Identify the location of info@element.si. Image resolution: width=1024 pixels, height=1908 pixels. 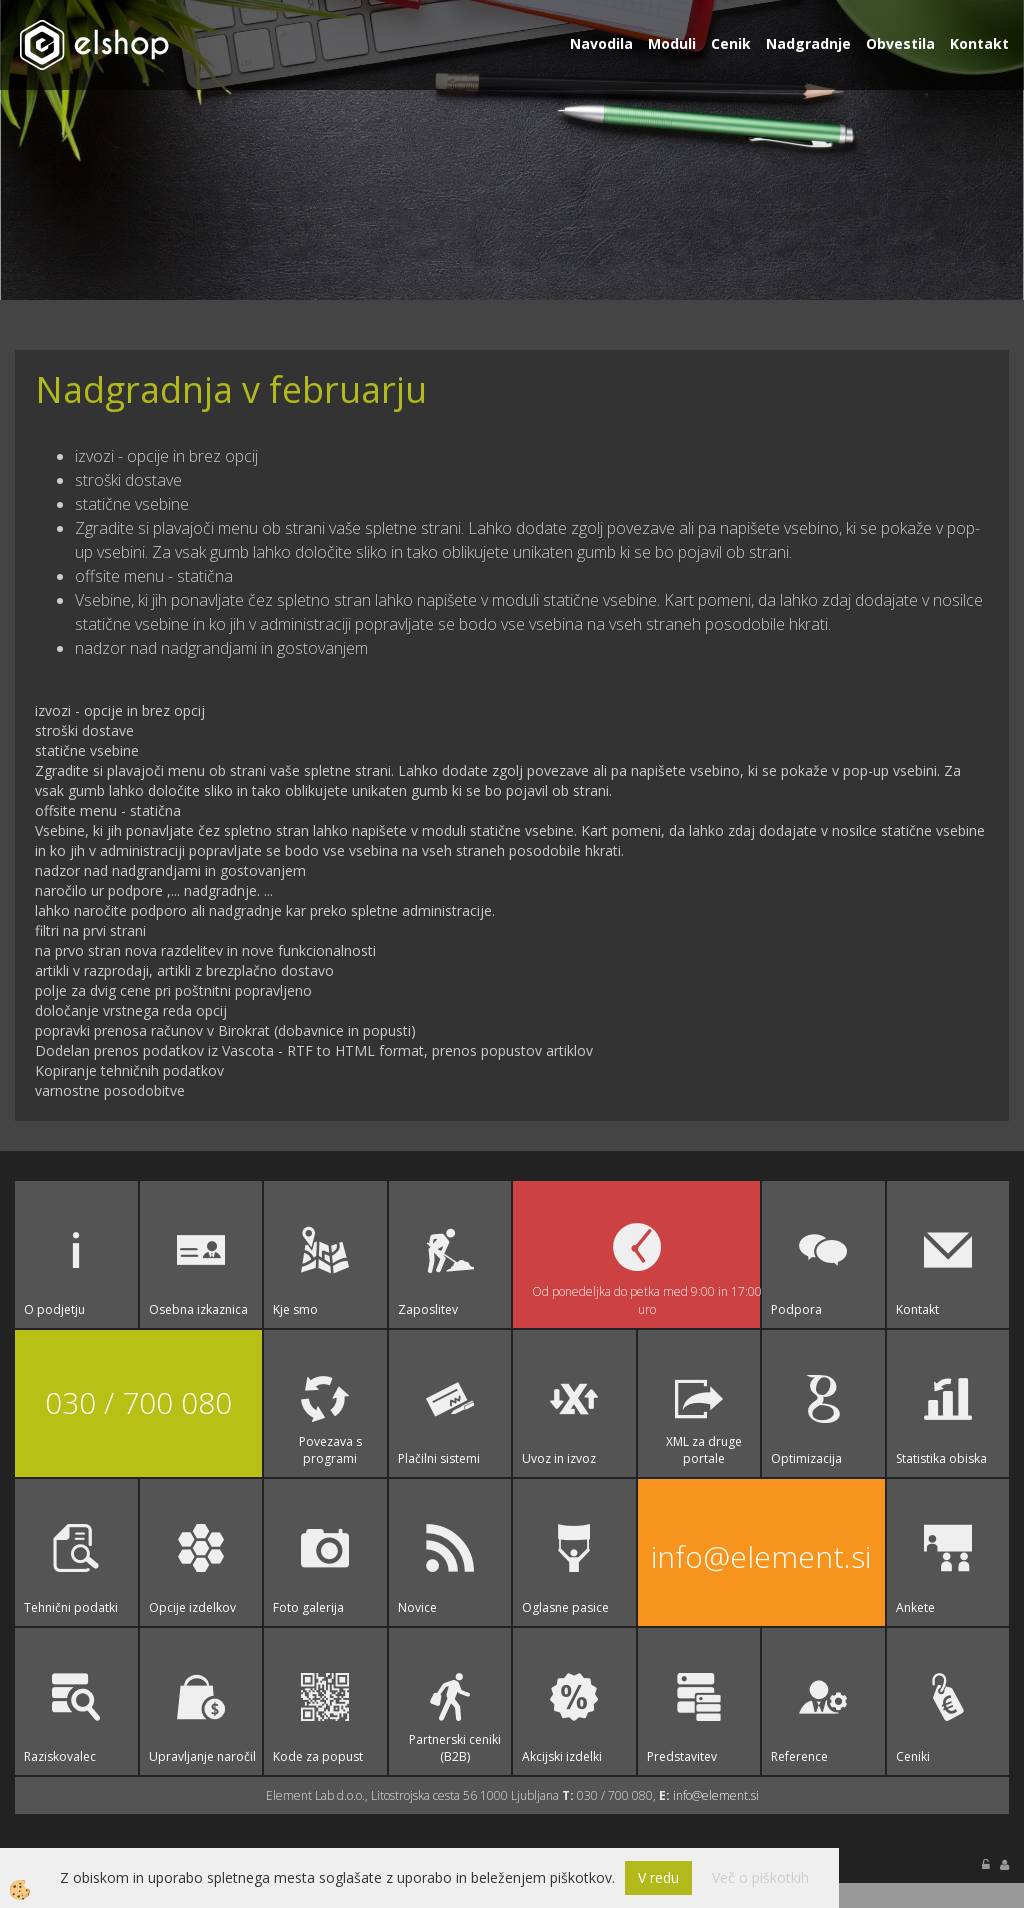
(761, 1556).